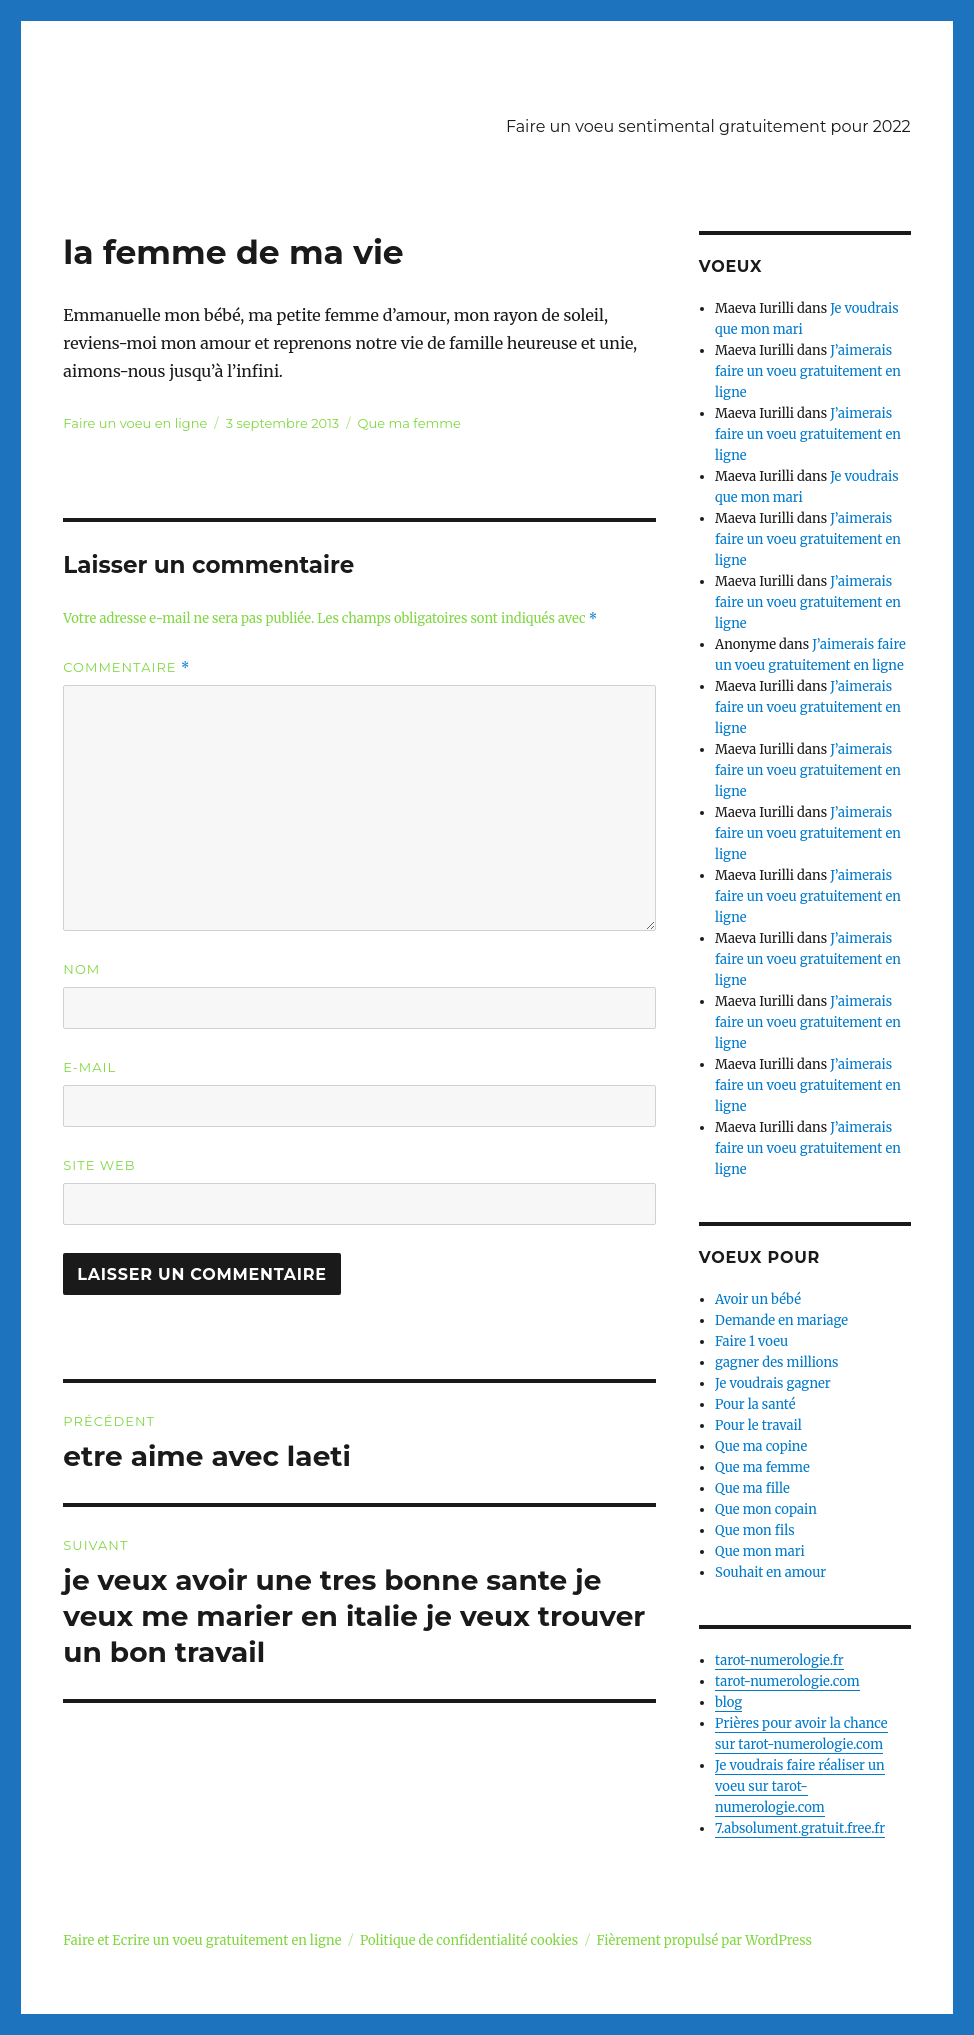  I want to click on Nom, so click(81, 969).